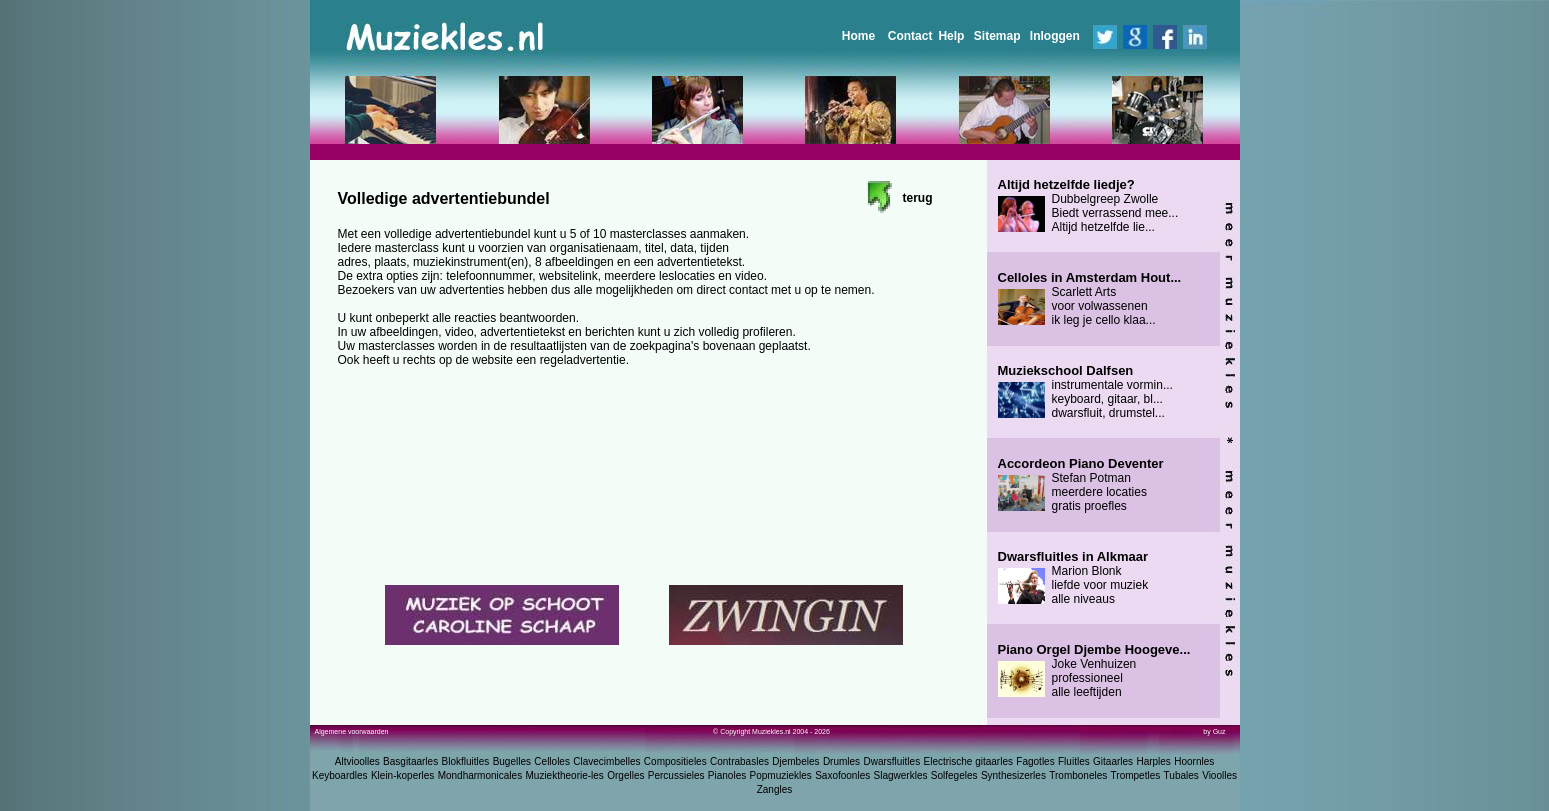 This screenshot has width=1549, height=811. Describe the element at coordinates (606, 761) in the screenshot. I see `Clavecimbelles` at that location.